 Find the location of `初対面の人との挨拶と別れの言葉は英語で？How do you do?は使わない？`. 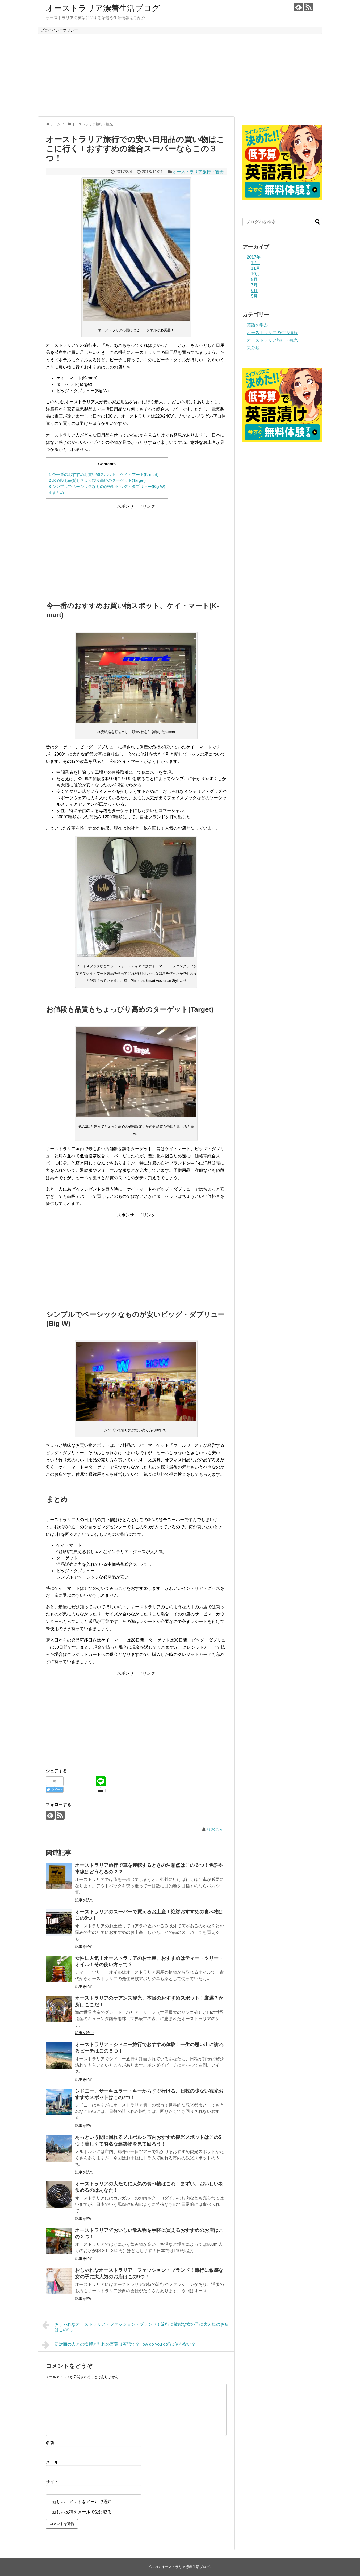

初対面の人との挨拶と別れの言葉は英語で？How do you do?は使わない？ is located at coordinates (119, 2345).